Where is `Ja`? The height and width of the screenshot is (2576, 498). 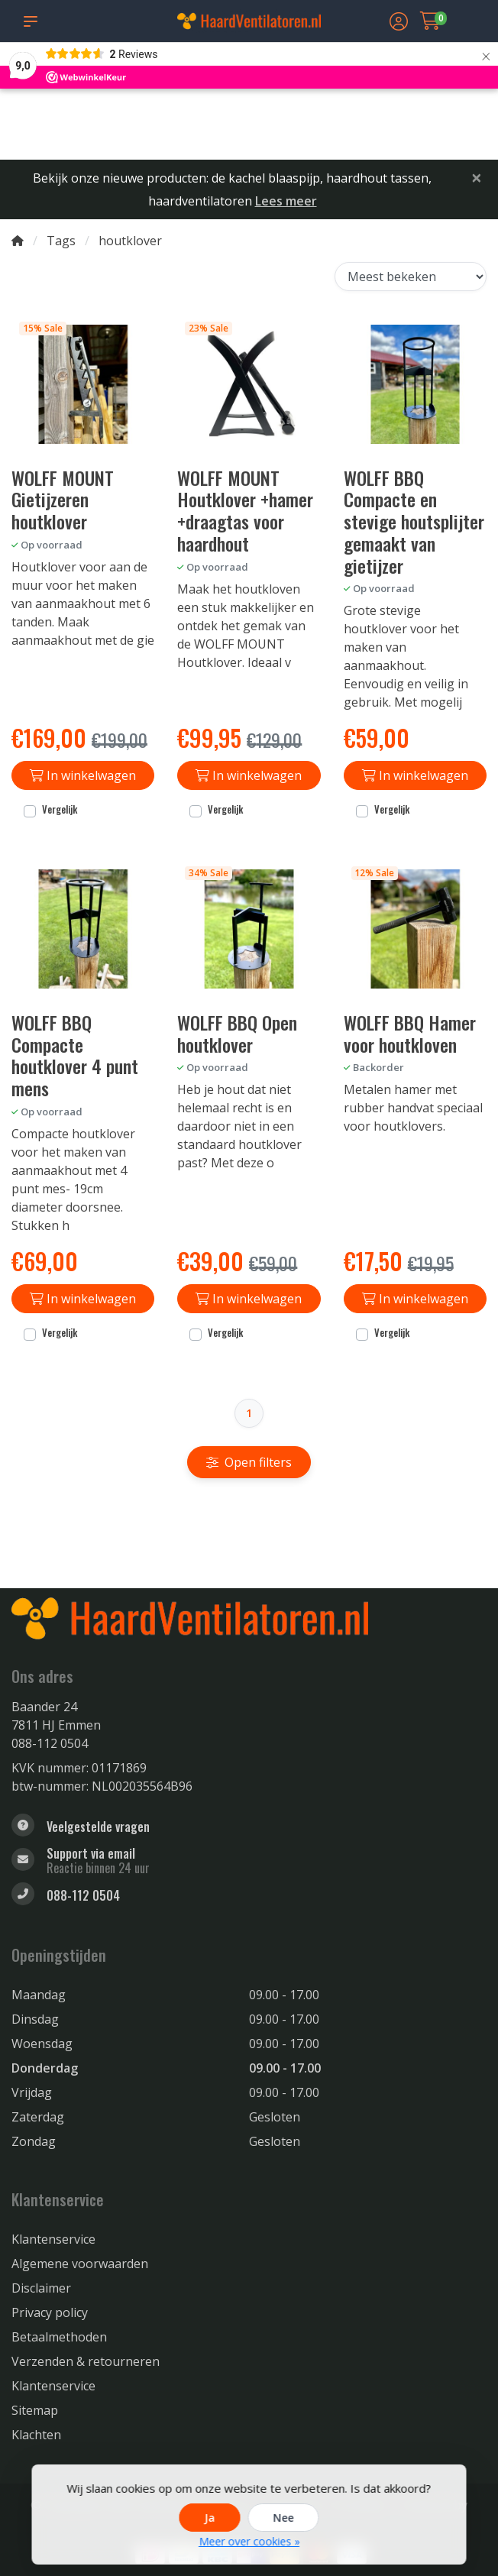
Ja is located at coordinates (210, 2517).